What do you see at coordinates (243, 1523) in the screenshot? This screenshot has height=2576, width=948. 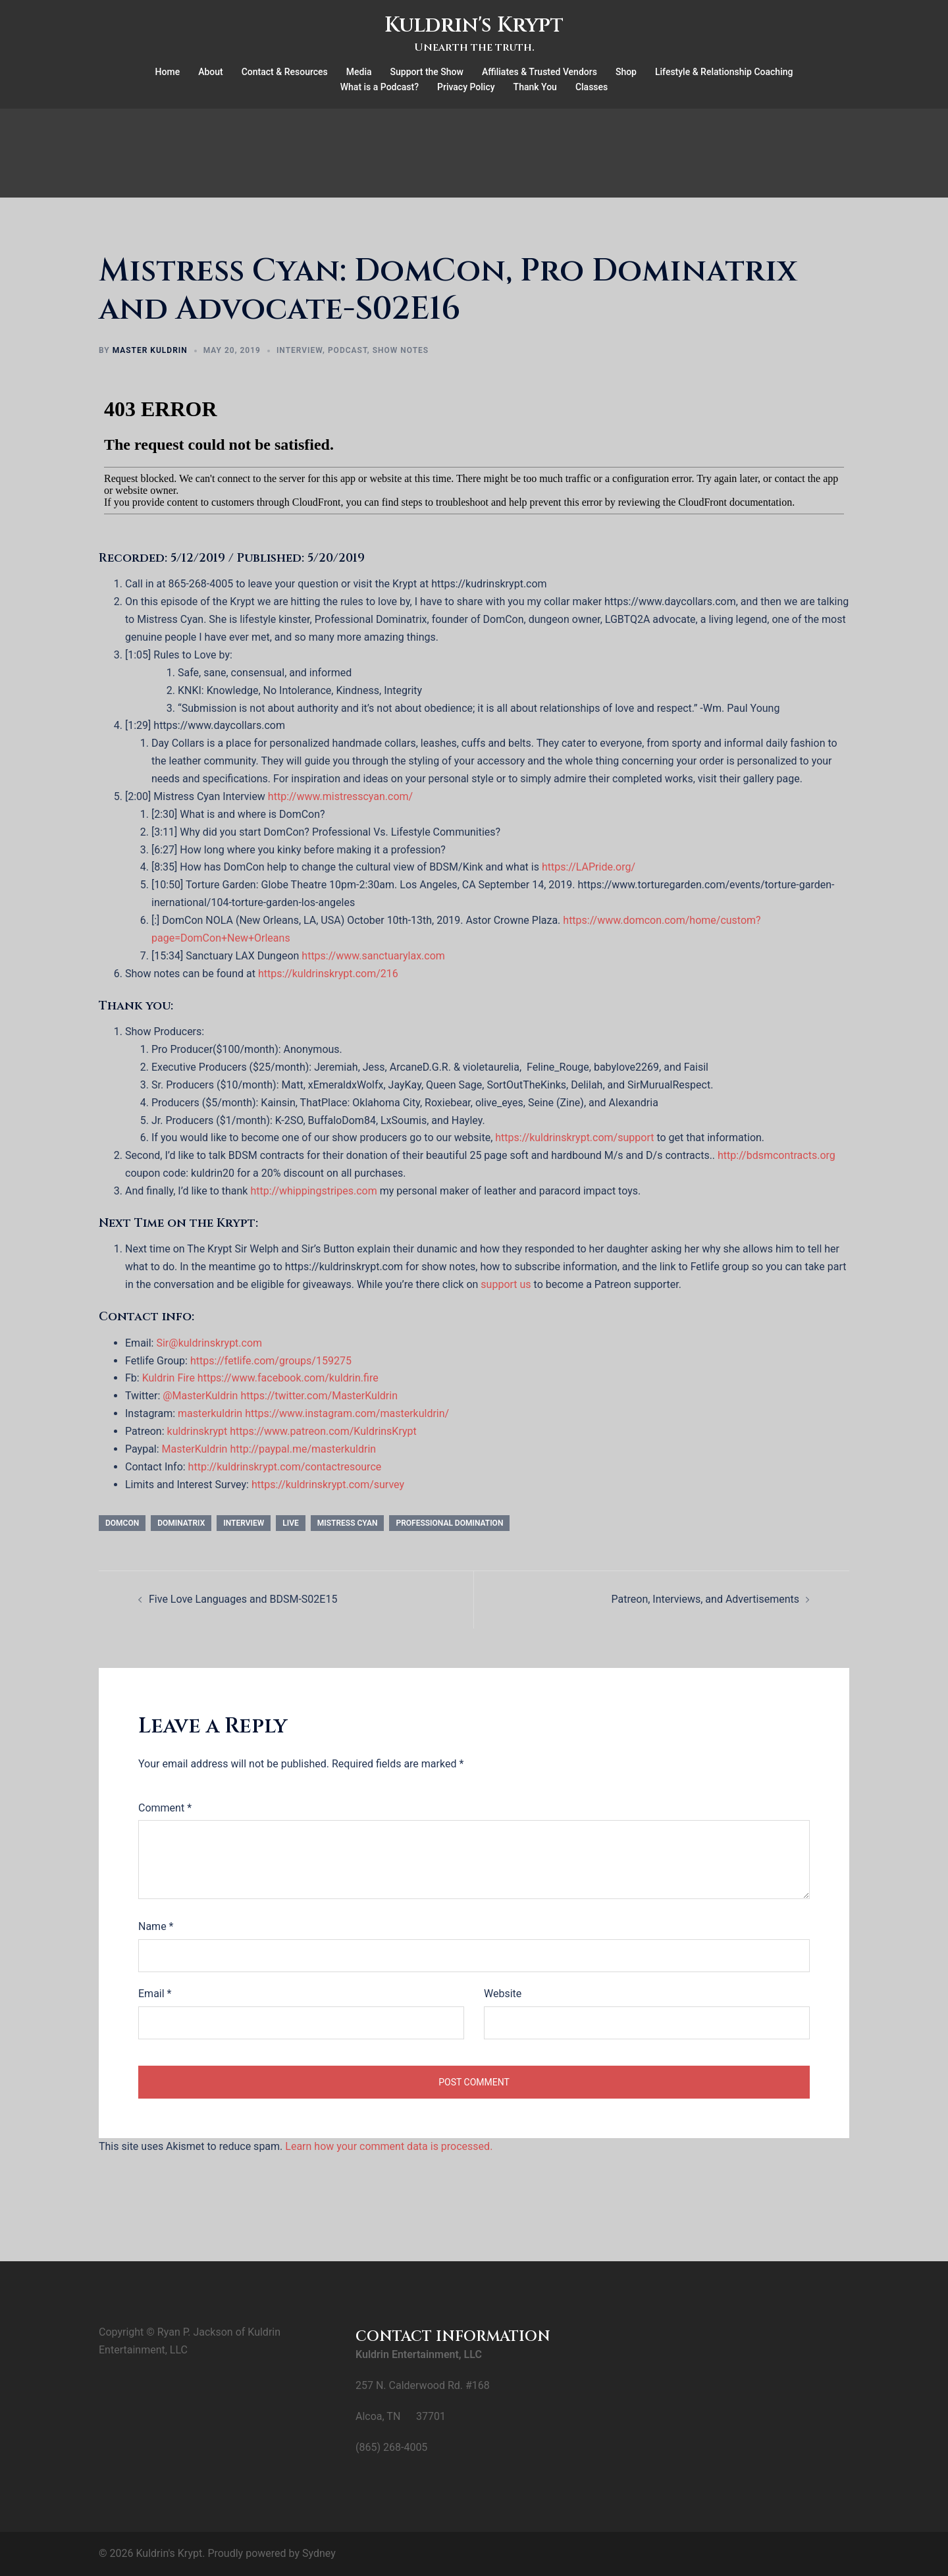 I see `interview` at bounding box center [243, 1523].